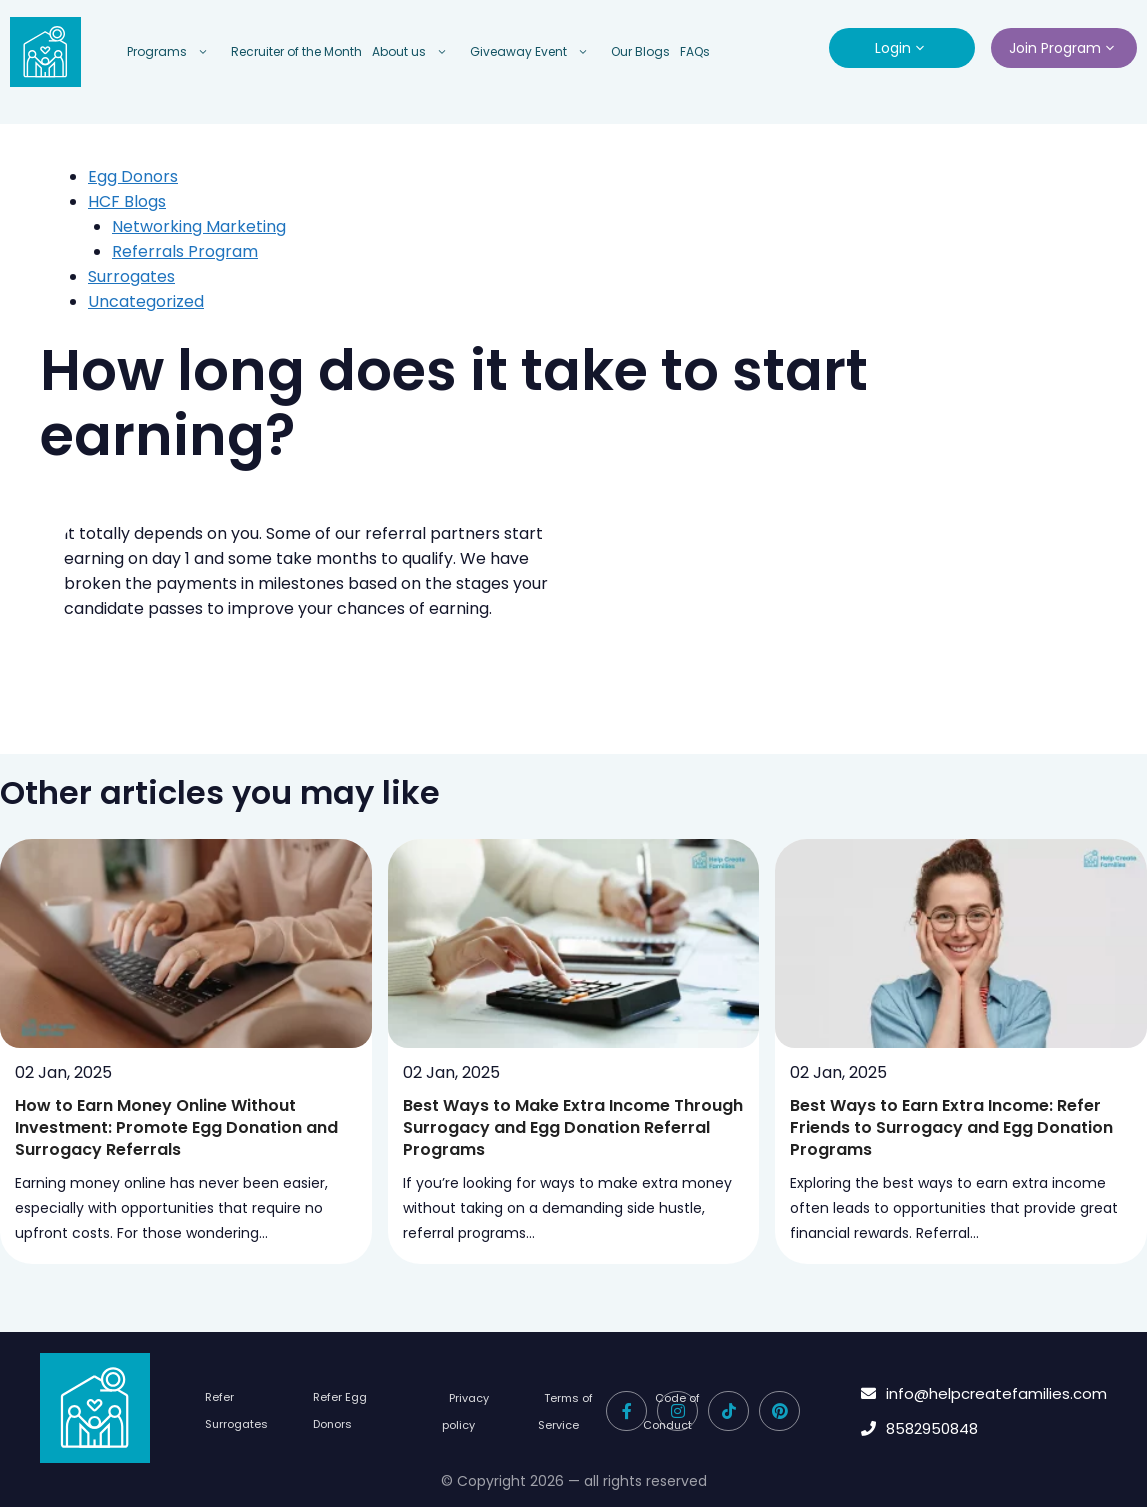 The height and width of the screenshot is (1507, 1147). What do you see at coordinates (174, 52) in the screenshot?
I see `Programs [button]` at bounding box center [174, 52].